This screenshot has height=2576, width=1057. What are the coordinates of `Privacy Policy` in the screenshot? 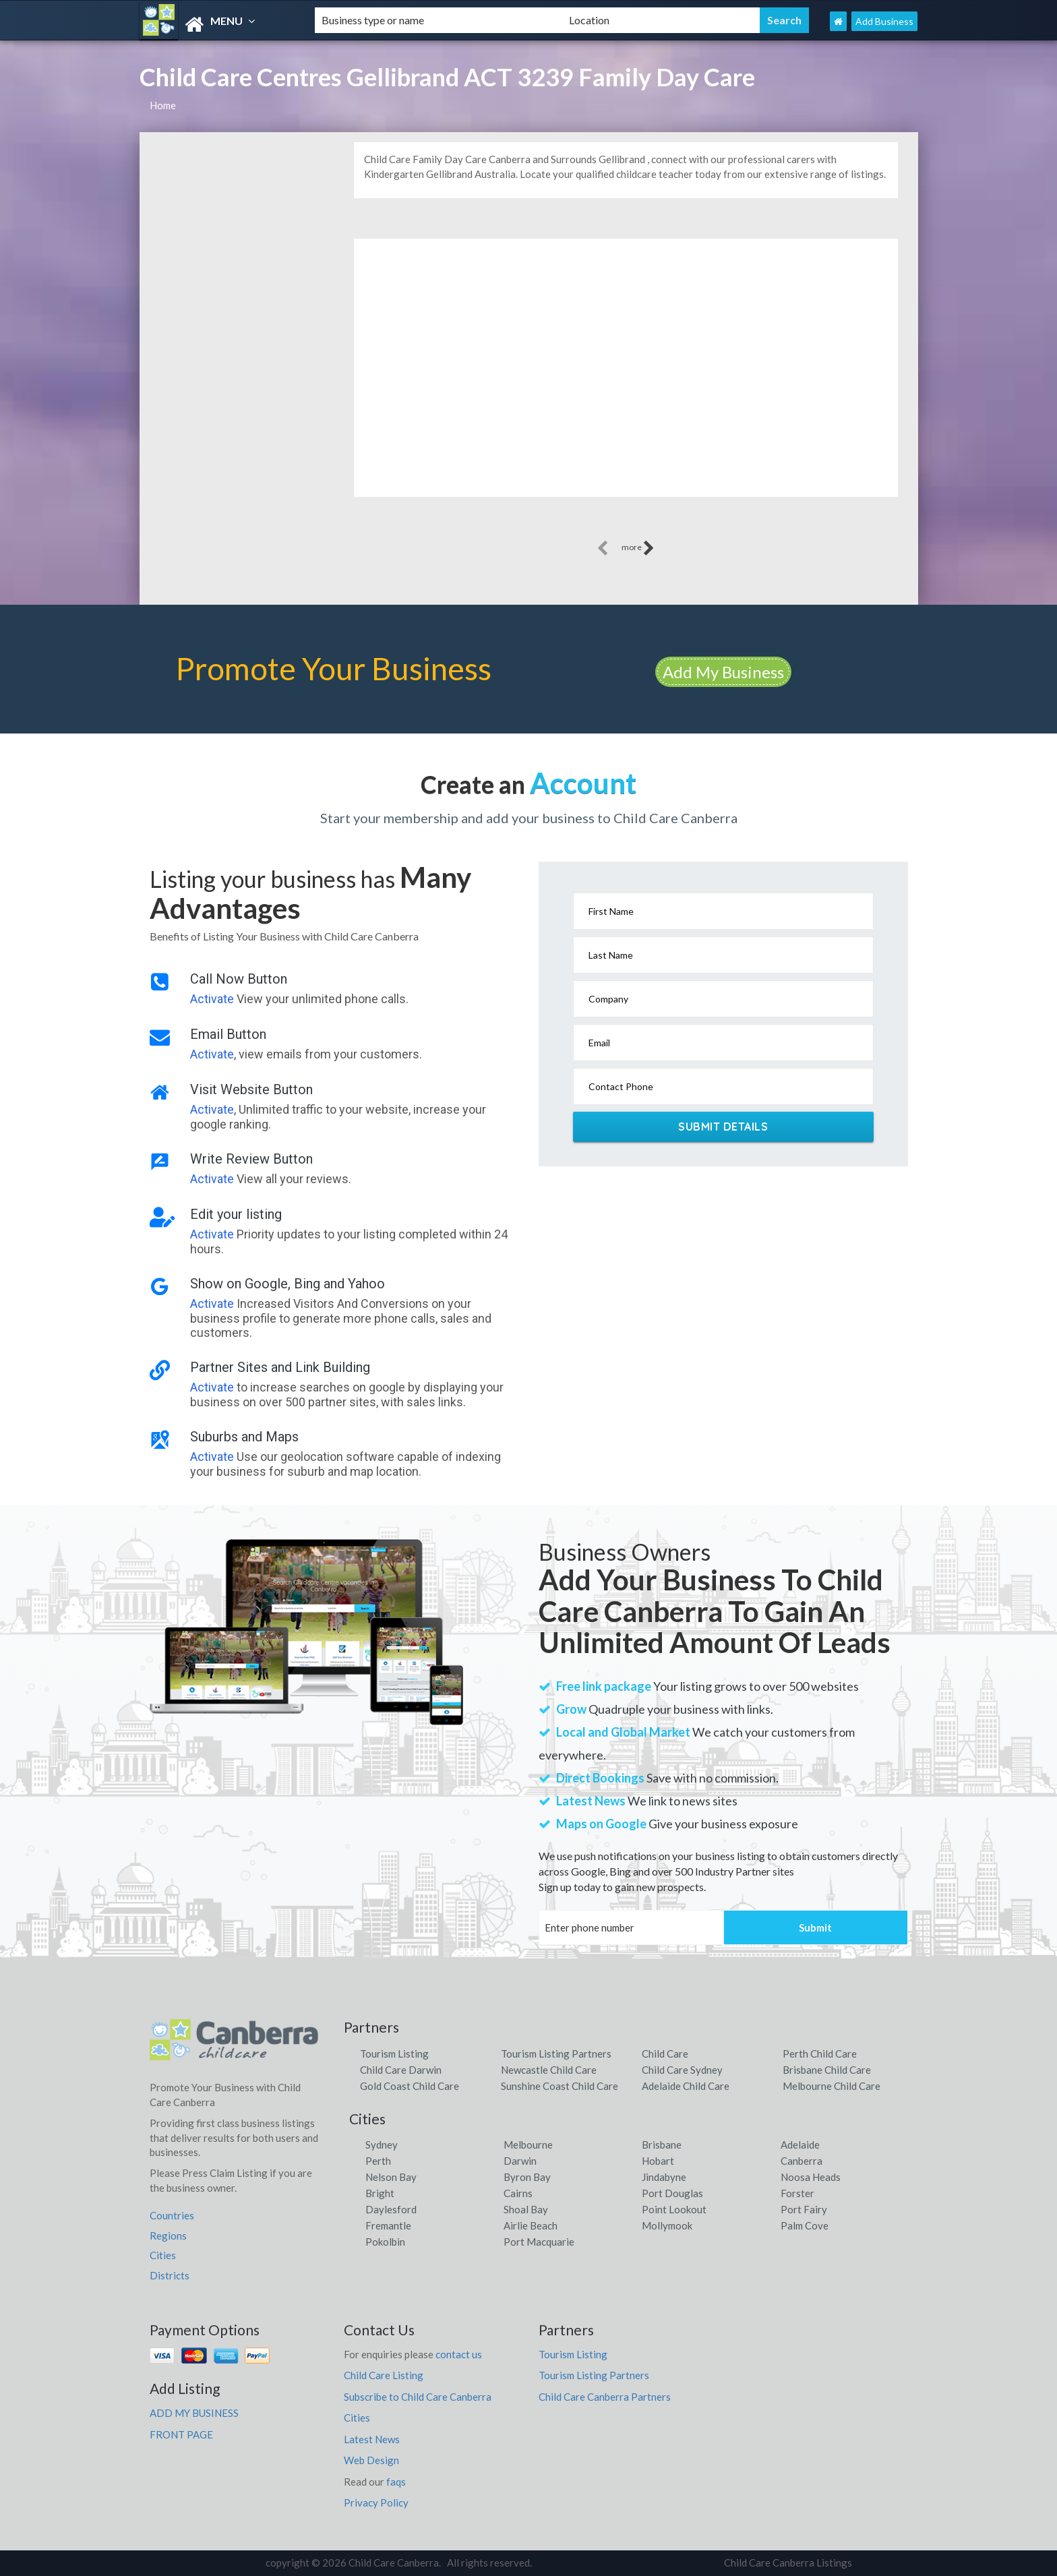 It's located at (376, 2502).